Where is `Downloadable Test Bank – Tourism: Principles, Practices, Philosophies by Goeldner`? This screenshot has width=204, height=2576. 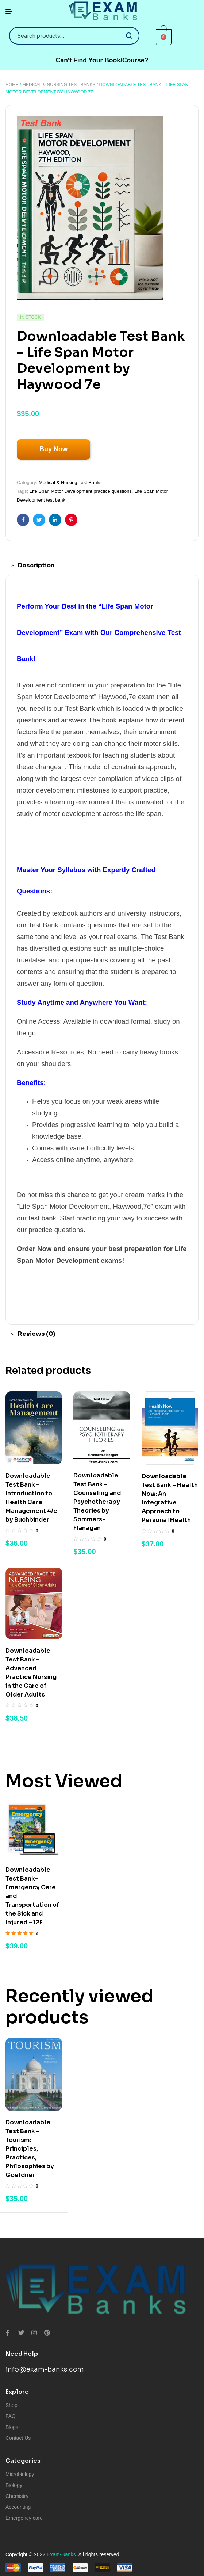
Downloadable Test Bank – Tourism: Principles, Practices, Philosophies by Goeldner is located at coordinates (29, 2149).